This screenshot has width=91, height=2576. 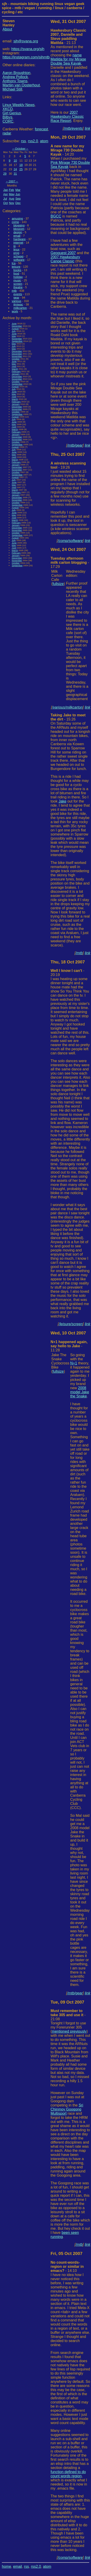 What do you see at coordinates (17, 338) in the screenshot?
I see `November` at bounding box center [17, 338].